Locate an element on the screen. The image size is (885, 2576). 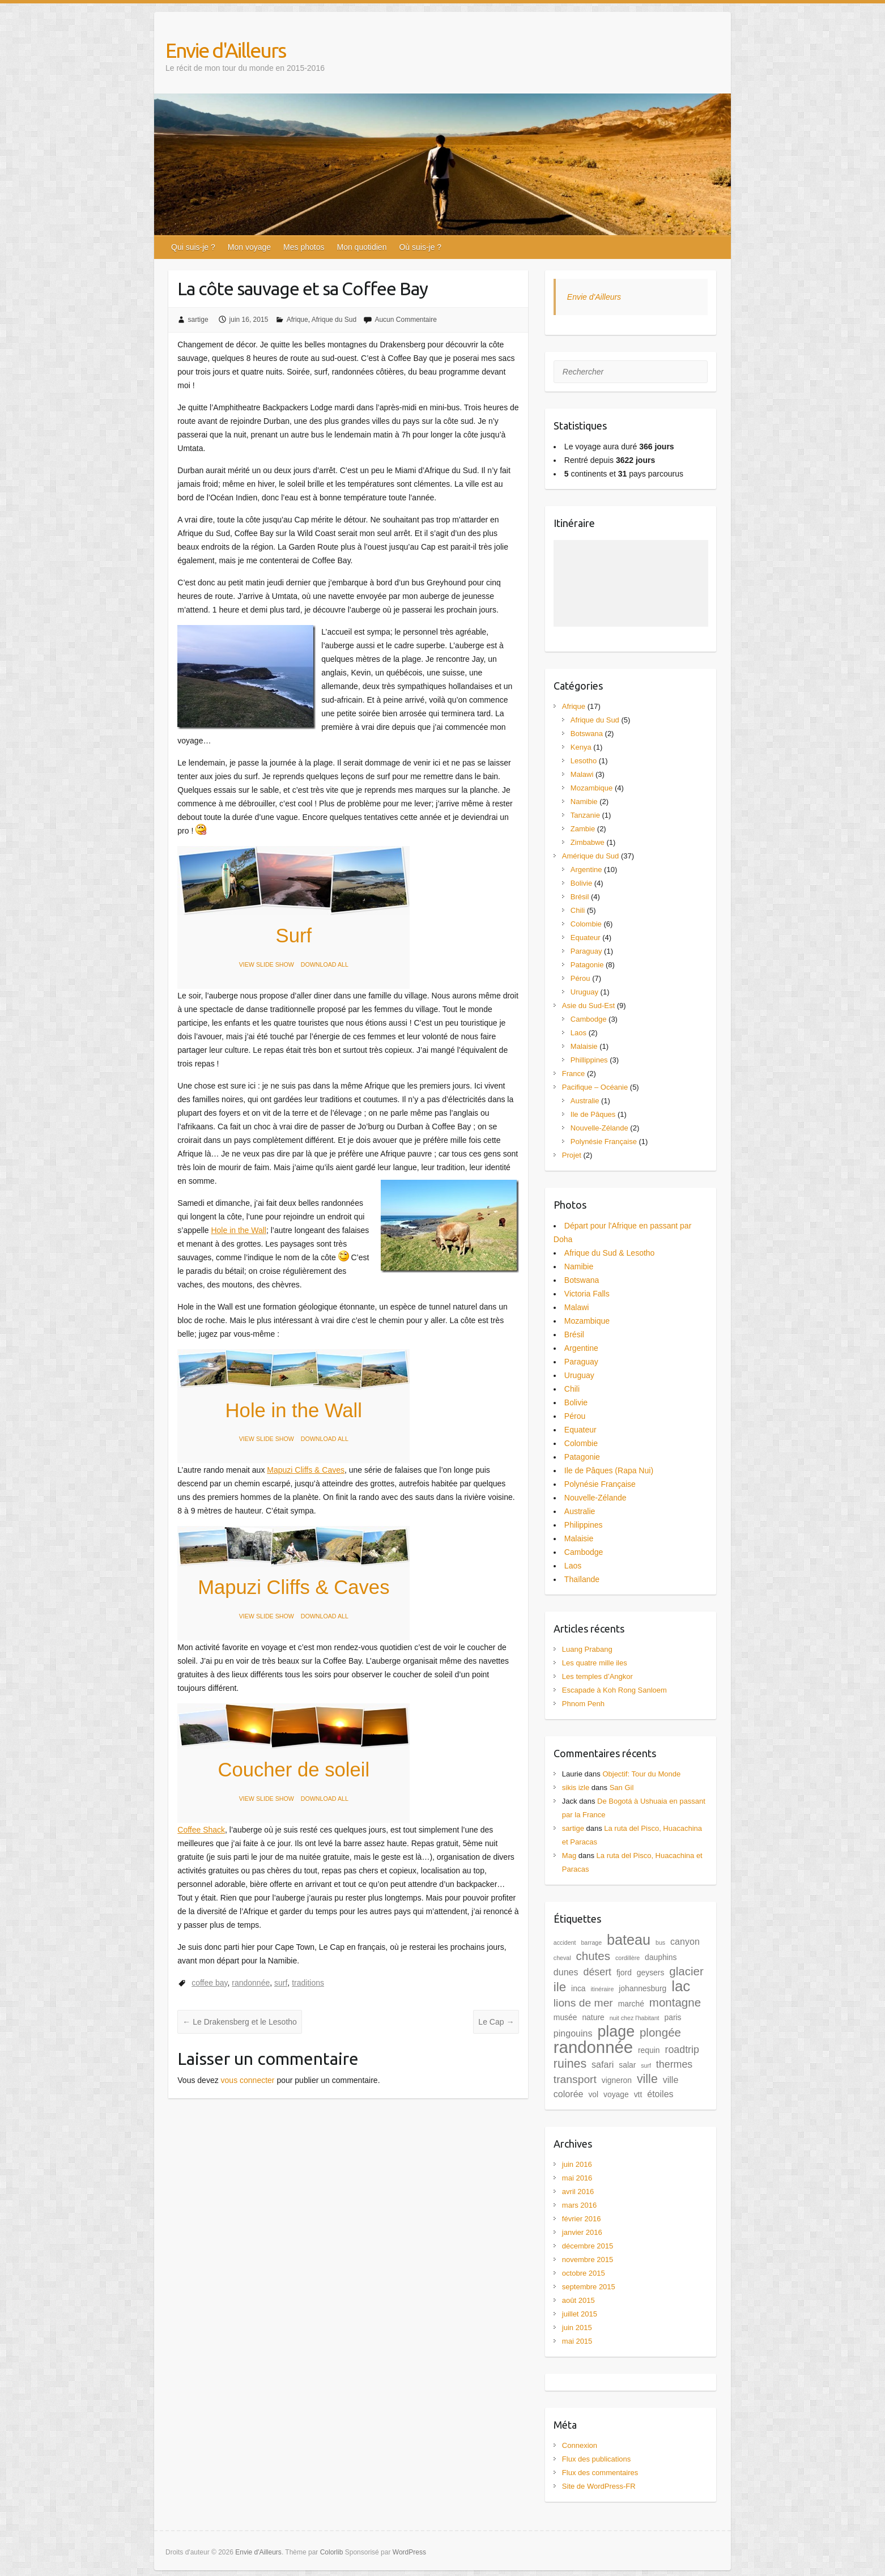
vol [vol (2 éléments)] is located at coordinates (593, 2094).